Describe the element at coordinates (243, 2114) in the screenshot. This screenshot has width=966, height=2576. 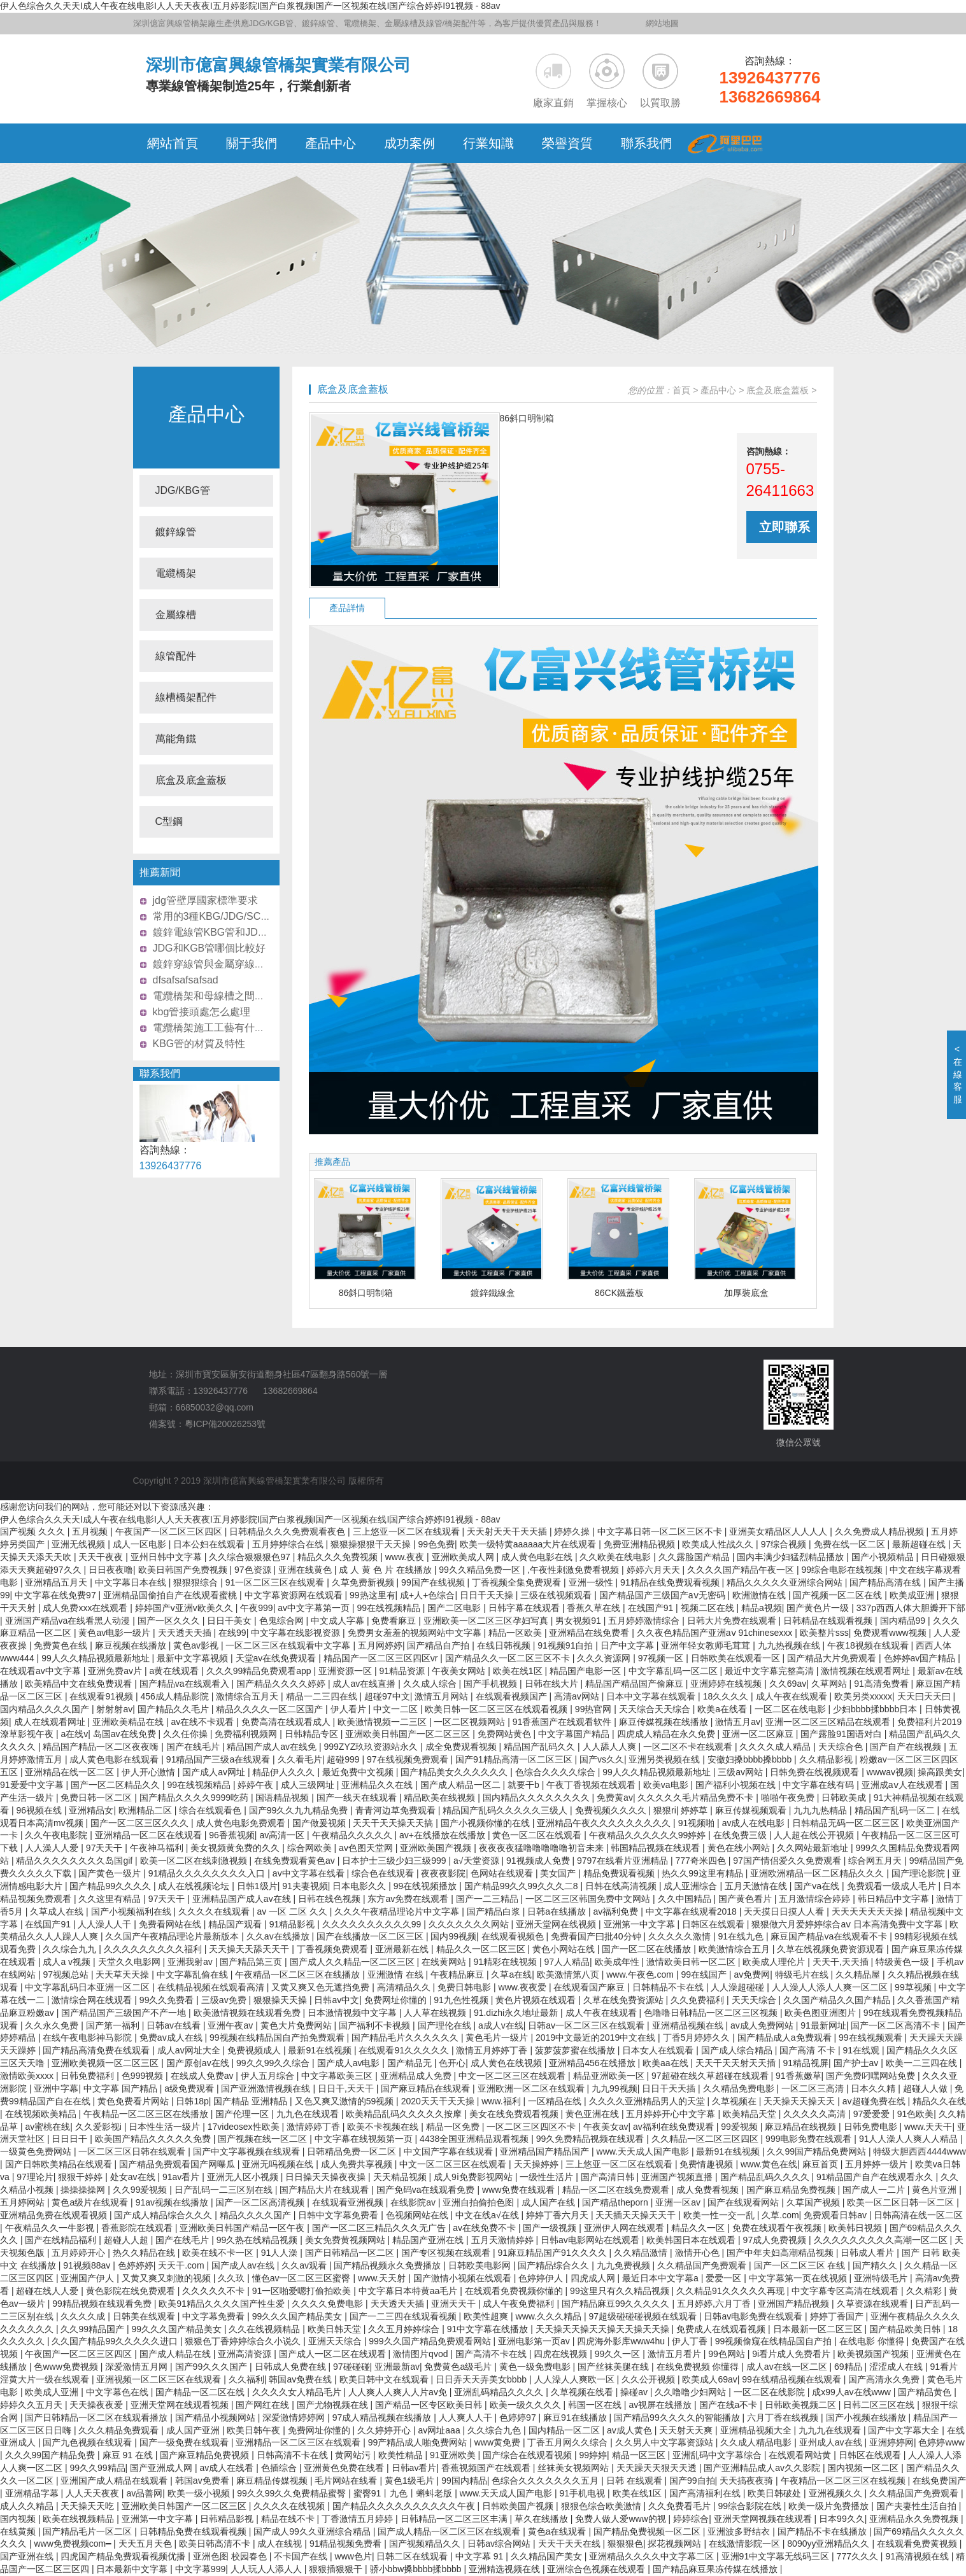
I see `国产伦理一区` at that location.